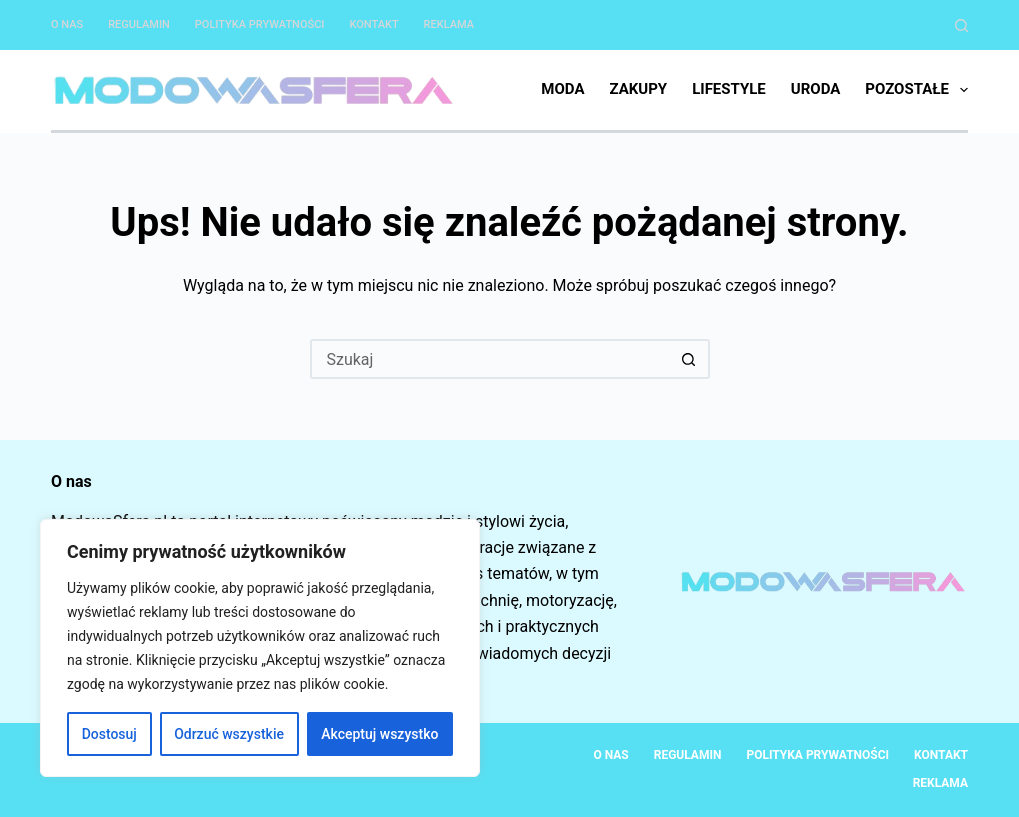  Describe the element at coordinates (260, 24) in the screenshot. I see `Polityka Prywatności` at that location.